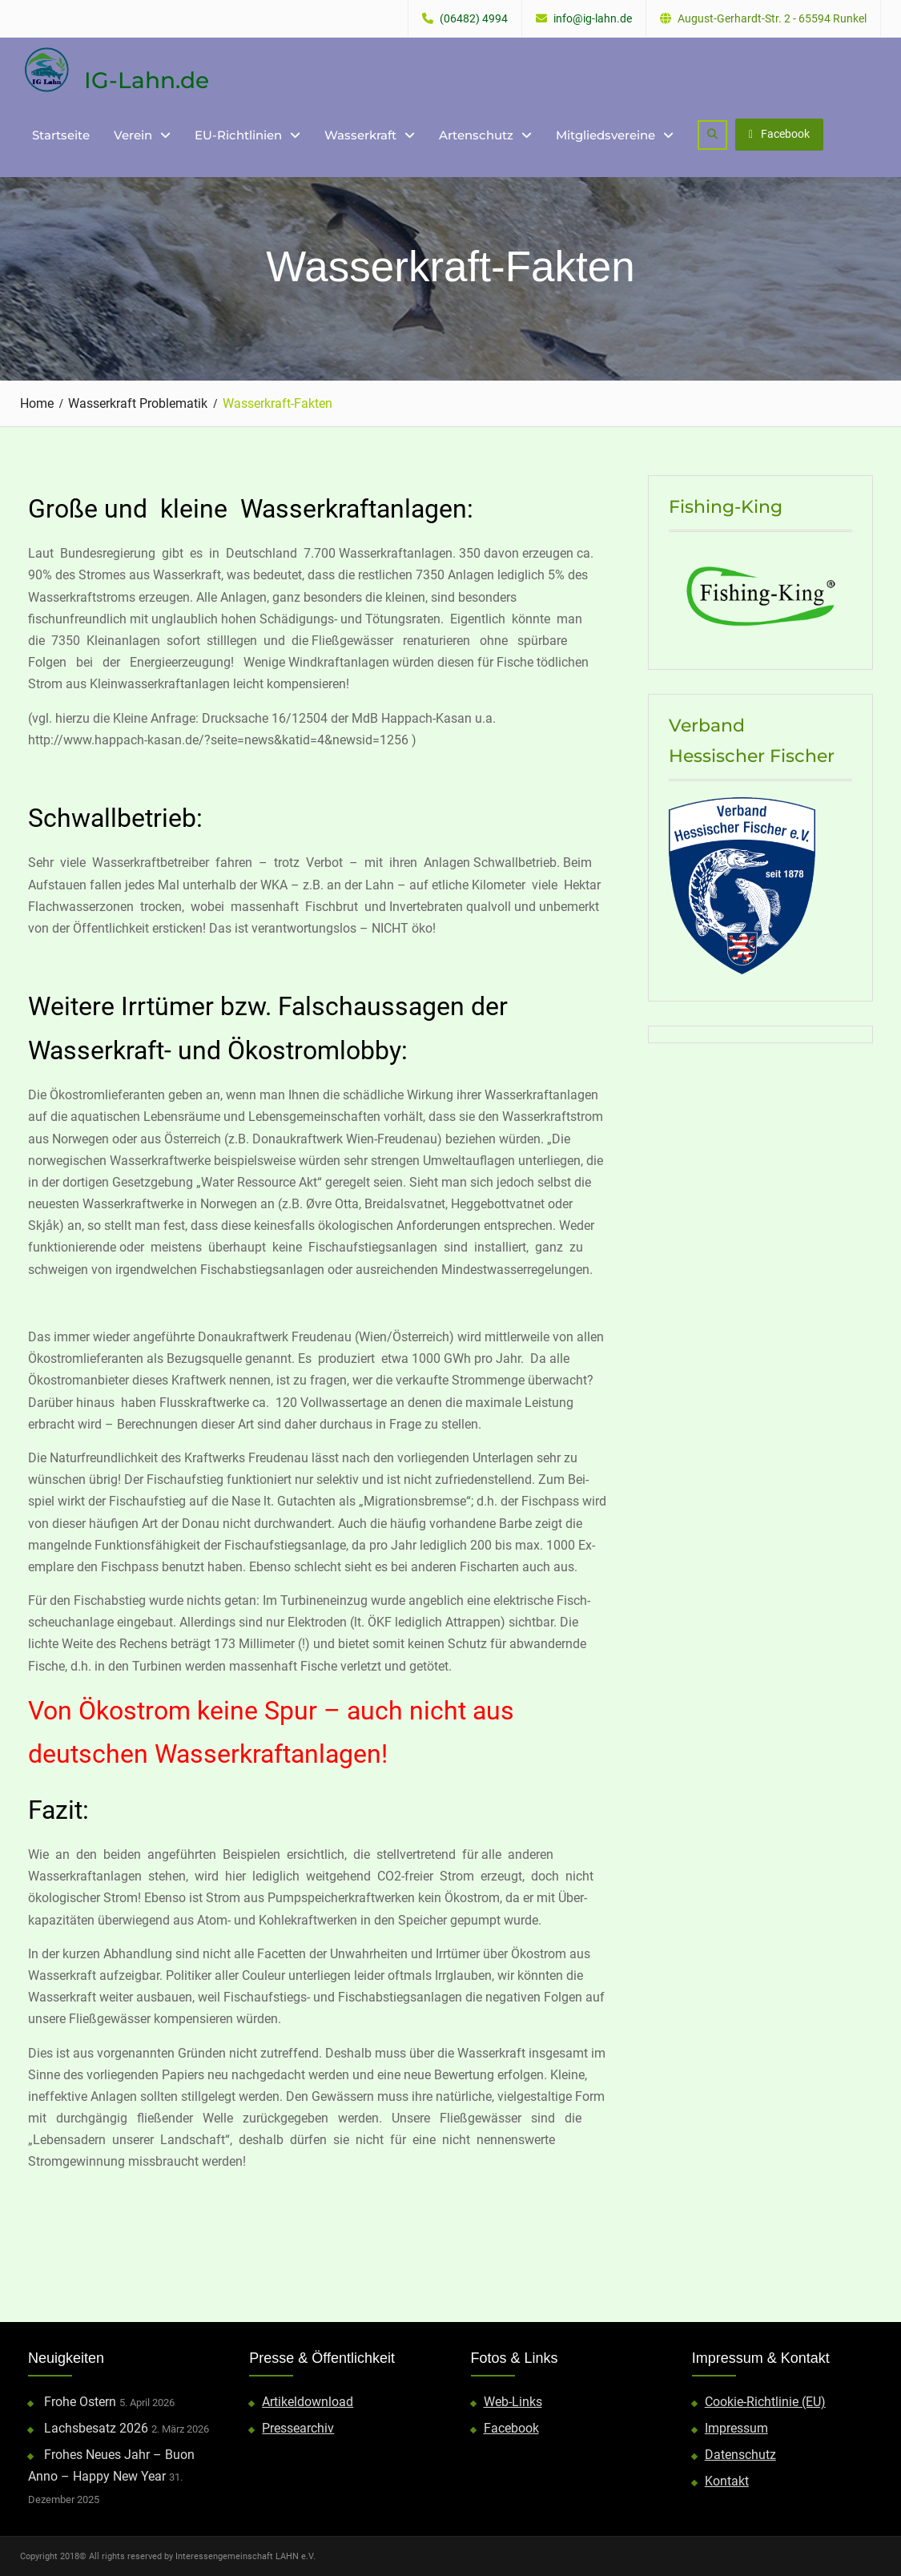 The width and height of the screenshot is (901, 2576). I want to click on Frohe Ostern, so click(80, 2401).